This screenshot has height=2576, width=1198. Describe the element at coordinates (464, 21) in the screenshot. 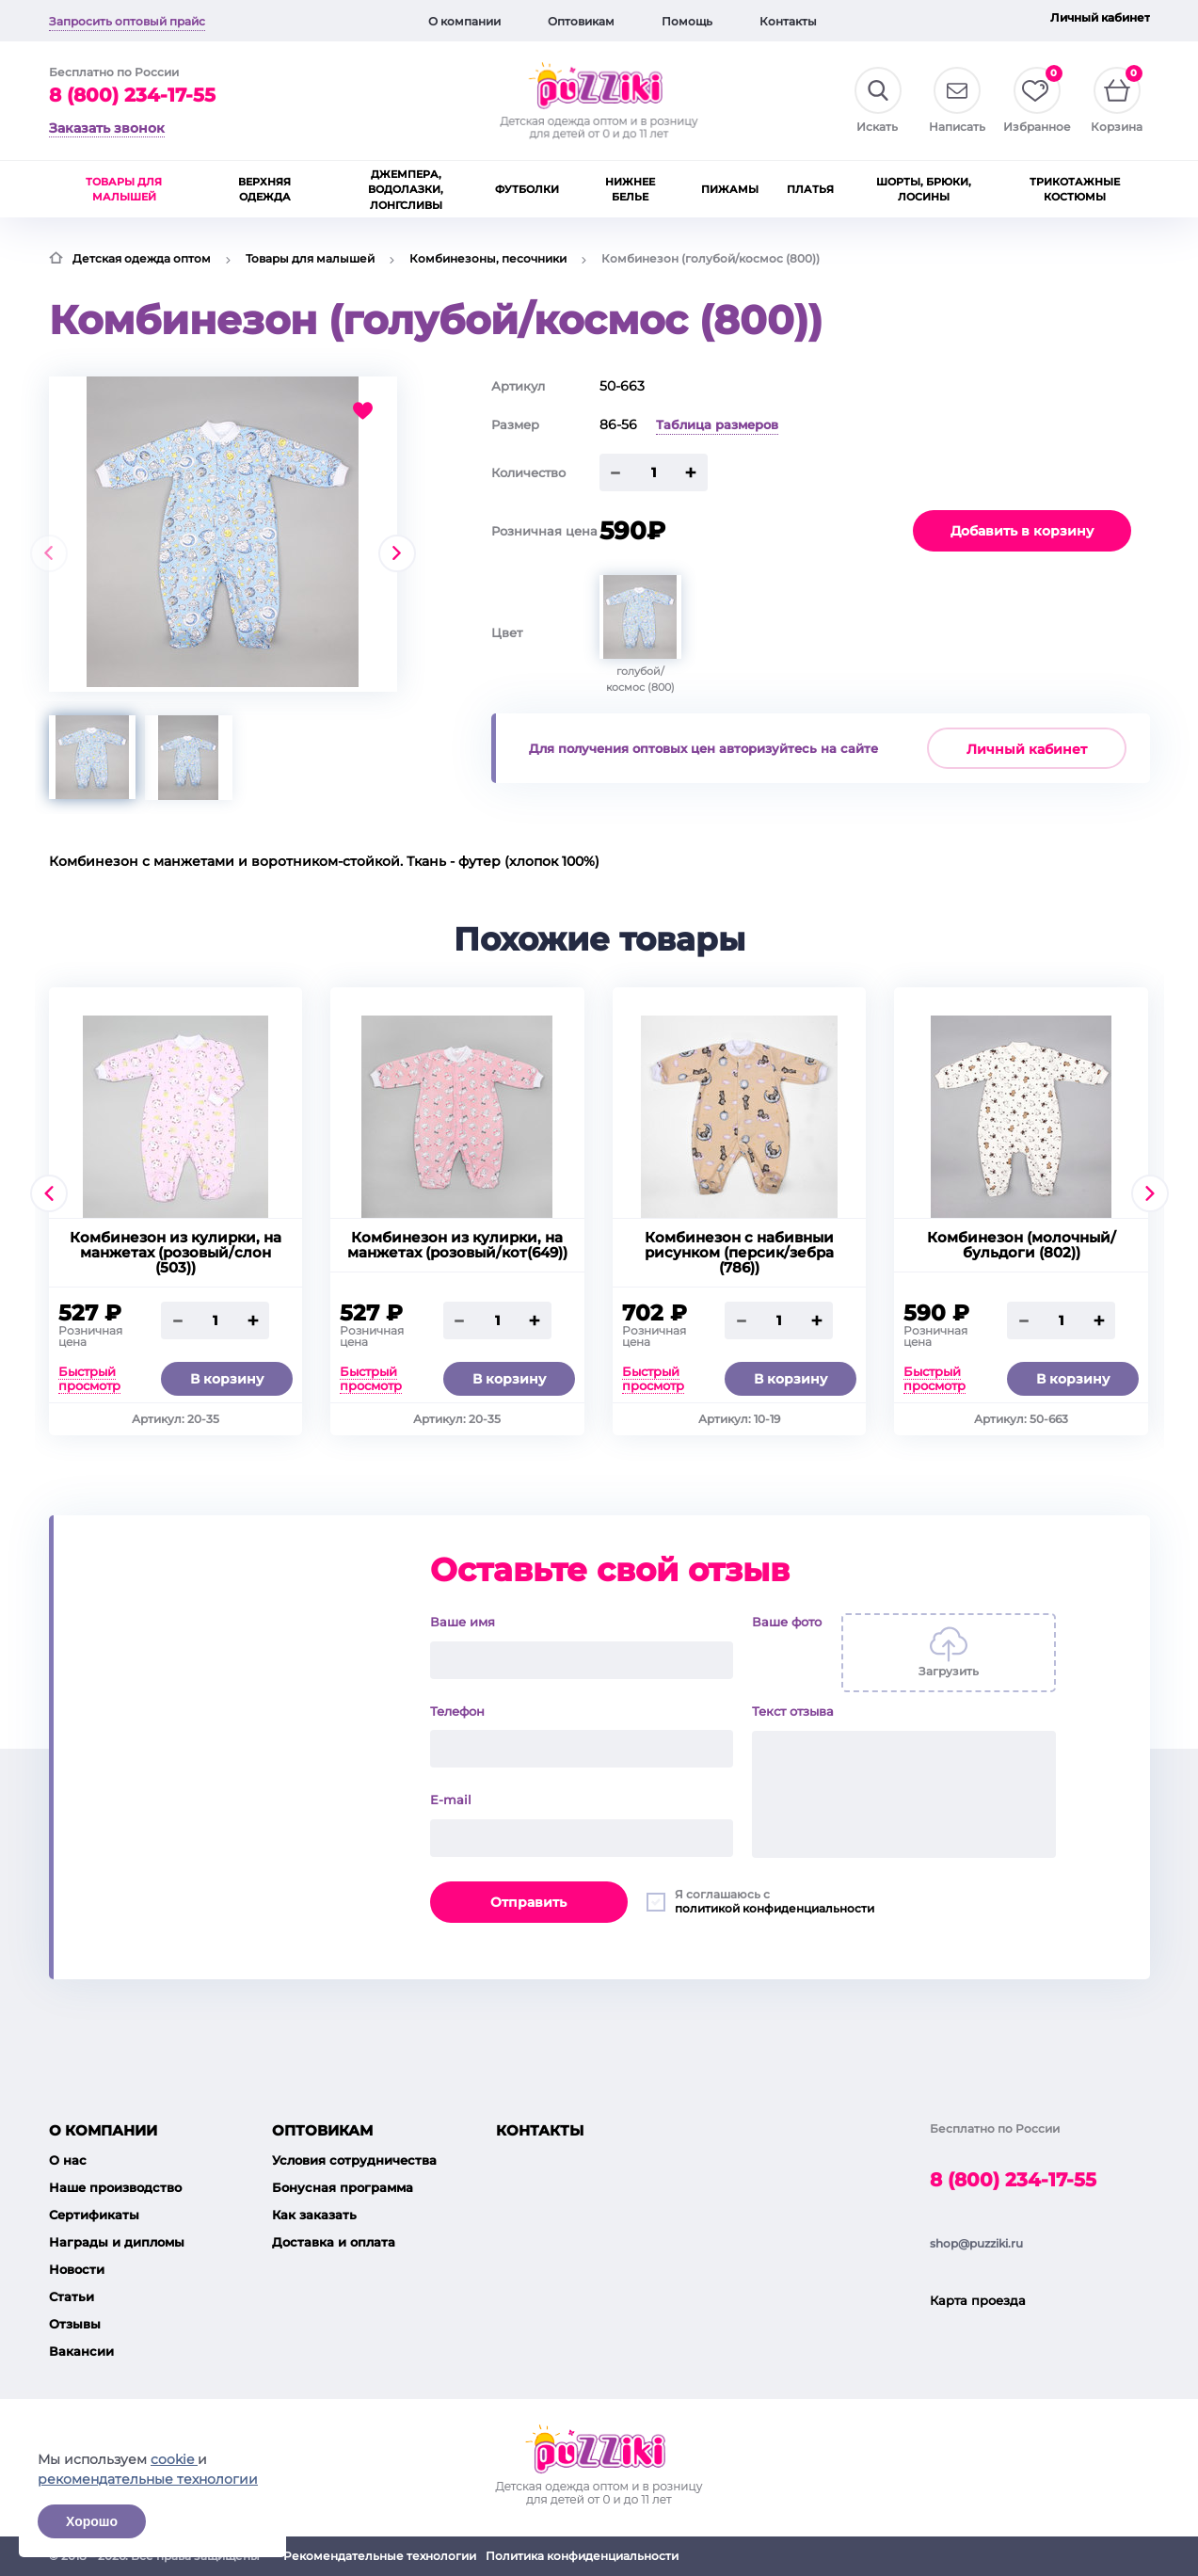

I see `О компании` at that location.